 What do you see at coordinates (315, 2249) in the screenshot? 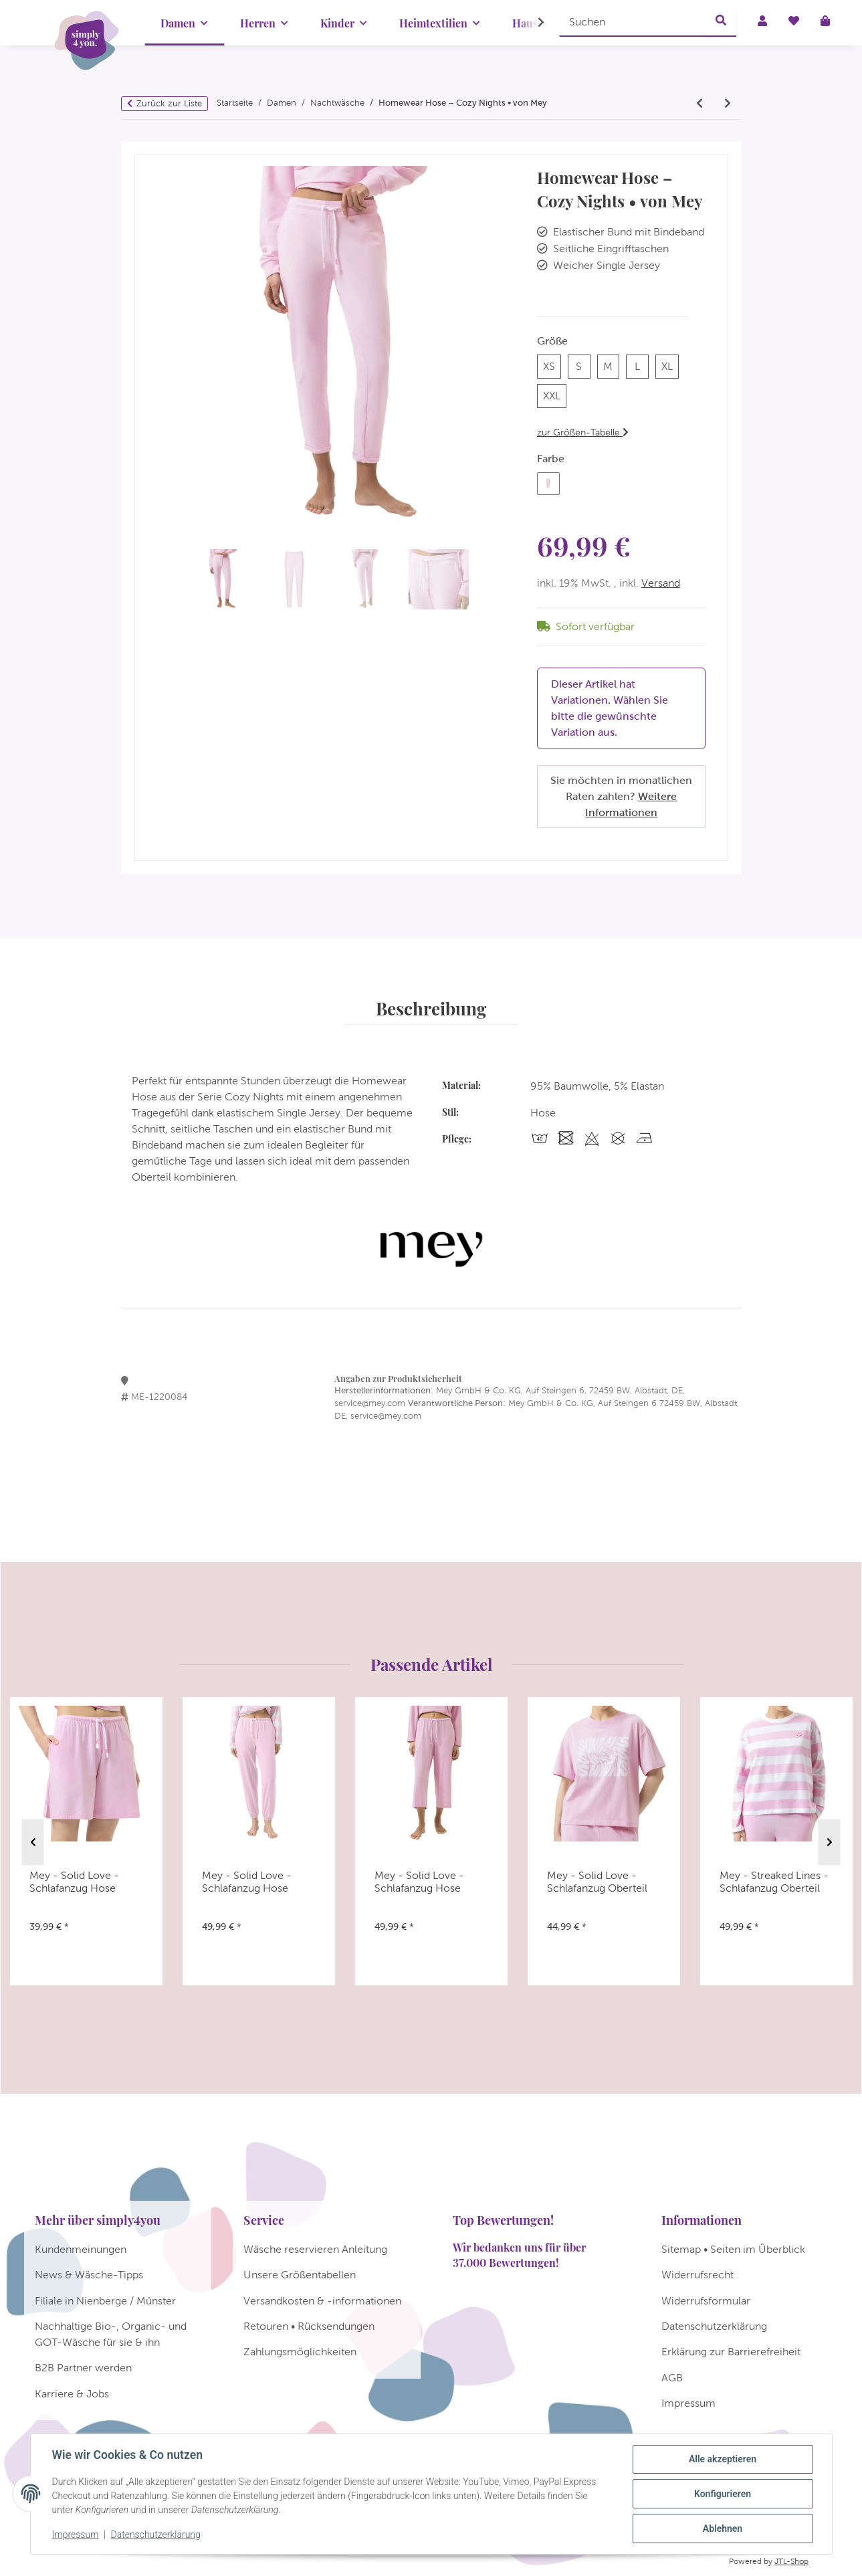
I see `Wäsche reservieren Anleitung` at bounding box center [315, 2249].